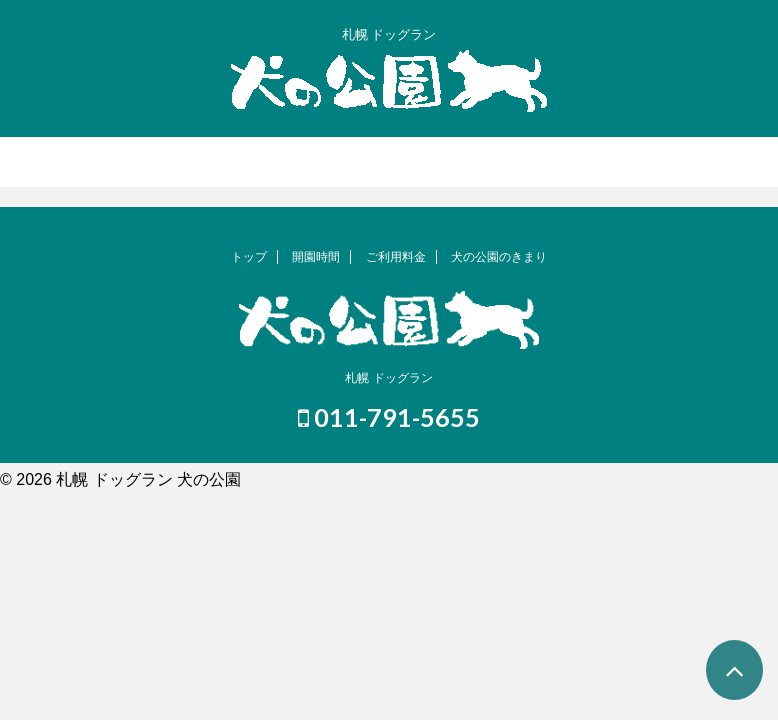 Image resolution: width=778 pixels, height=720 pixels. I want to click on 札幌 ドッグラン, so click(388, 378).